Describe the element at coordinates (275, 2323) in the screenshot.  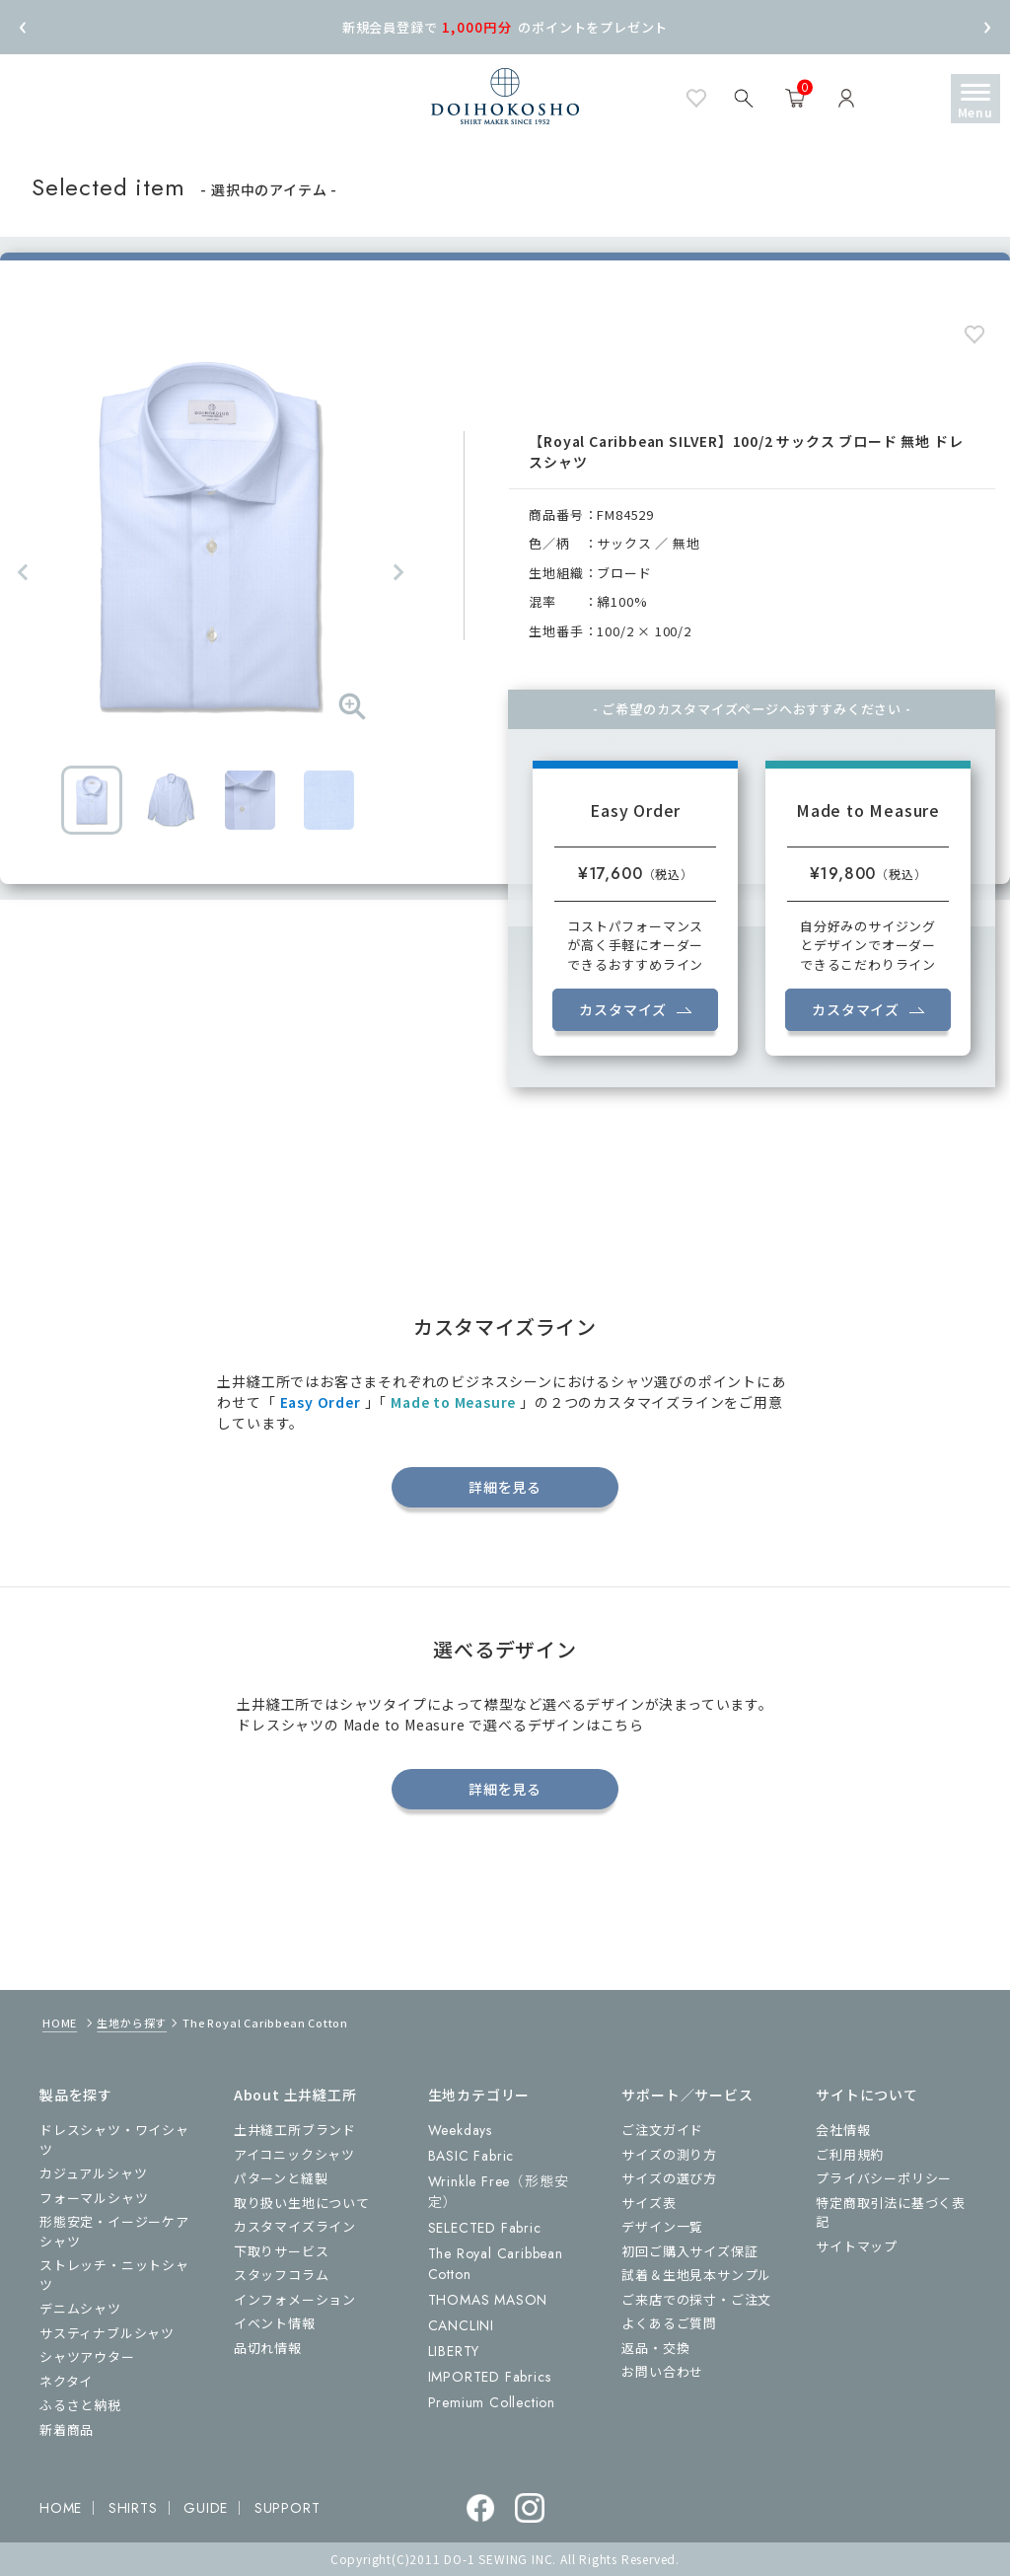
I see `イベント情報` at that location.